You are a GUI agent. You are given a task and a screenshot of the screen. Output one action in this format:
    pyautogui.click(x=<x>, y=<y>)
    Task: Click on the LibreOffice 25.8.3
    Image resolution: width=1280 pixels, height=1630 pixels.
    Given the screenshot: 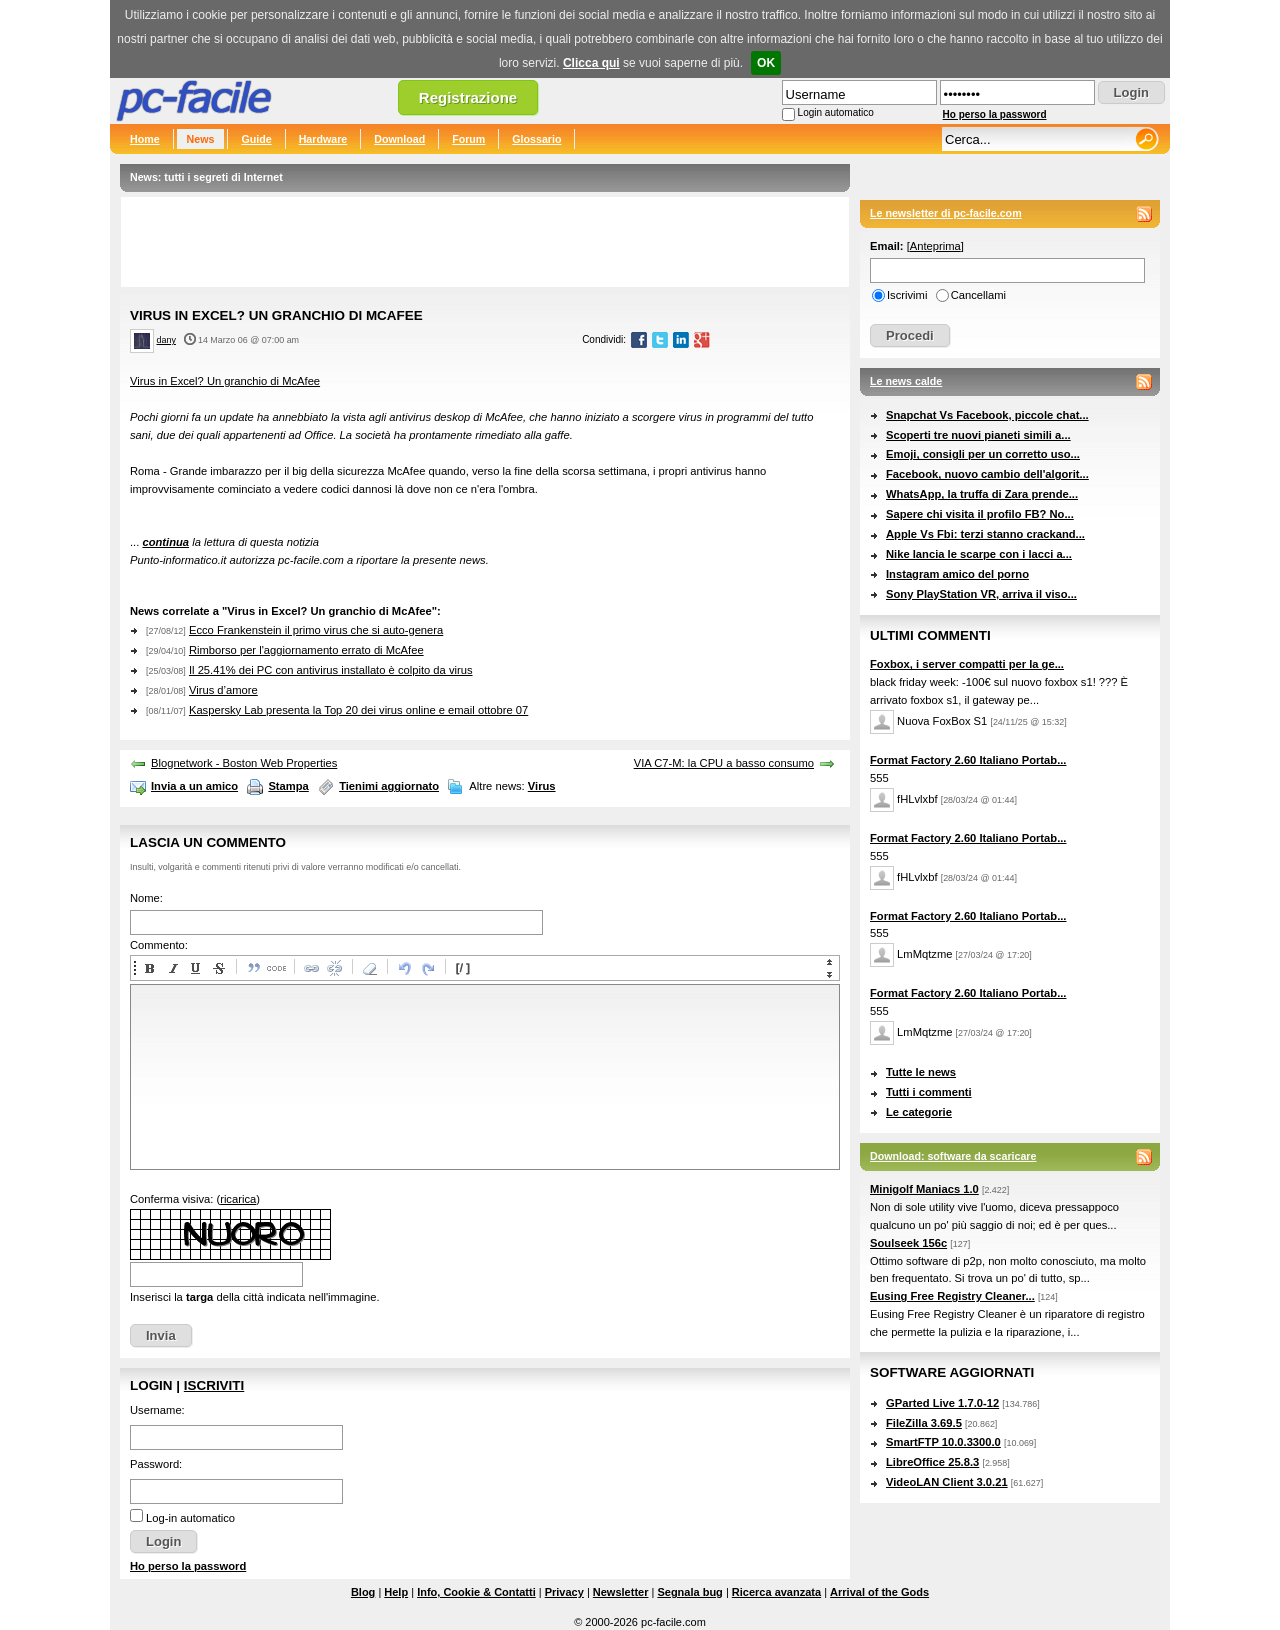 What is the action you would take?
    pyautogui.click(x=932, y=1462)
    